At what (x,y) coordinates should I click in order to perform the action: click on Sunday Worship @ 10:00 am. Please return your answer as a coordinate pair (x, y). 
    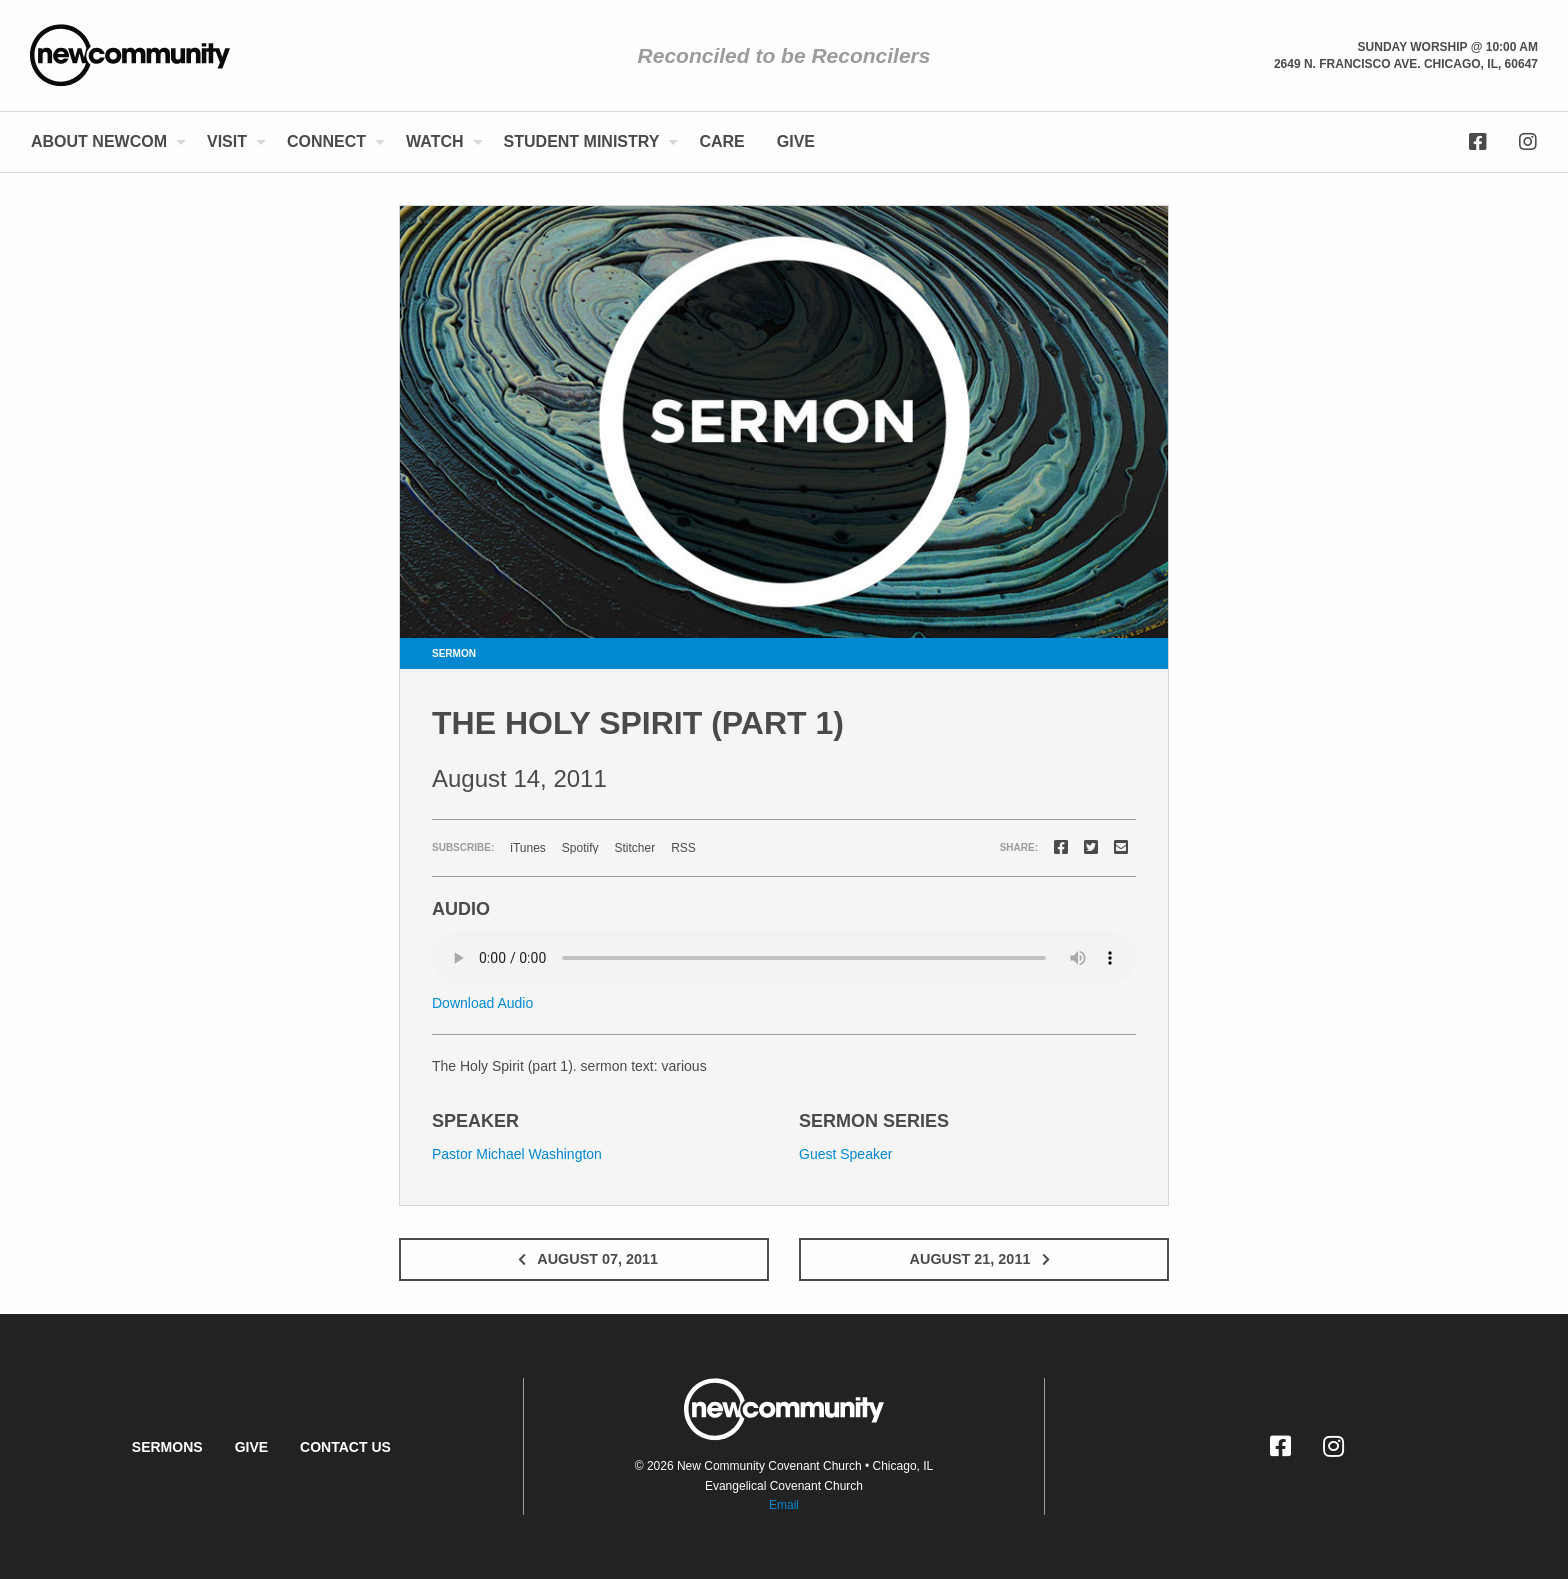
    Looking at the image, I should click on (1448, 47).